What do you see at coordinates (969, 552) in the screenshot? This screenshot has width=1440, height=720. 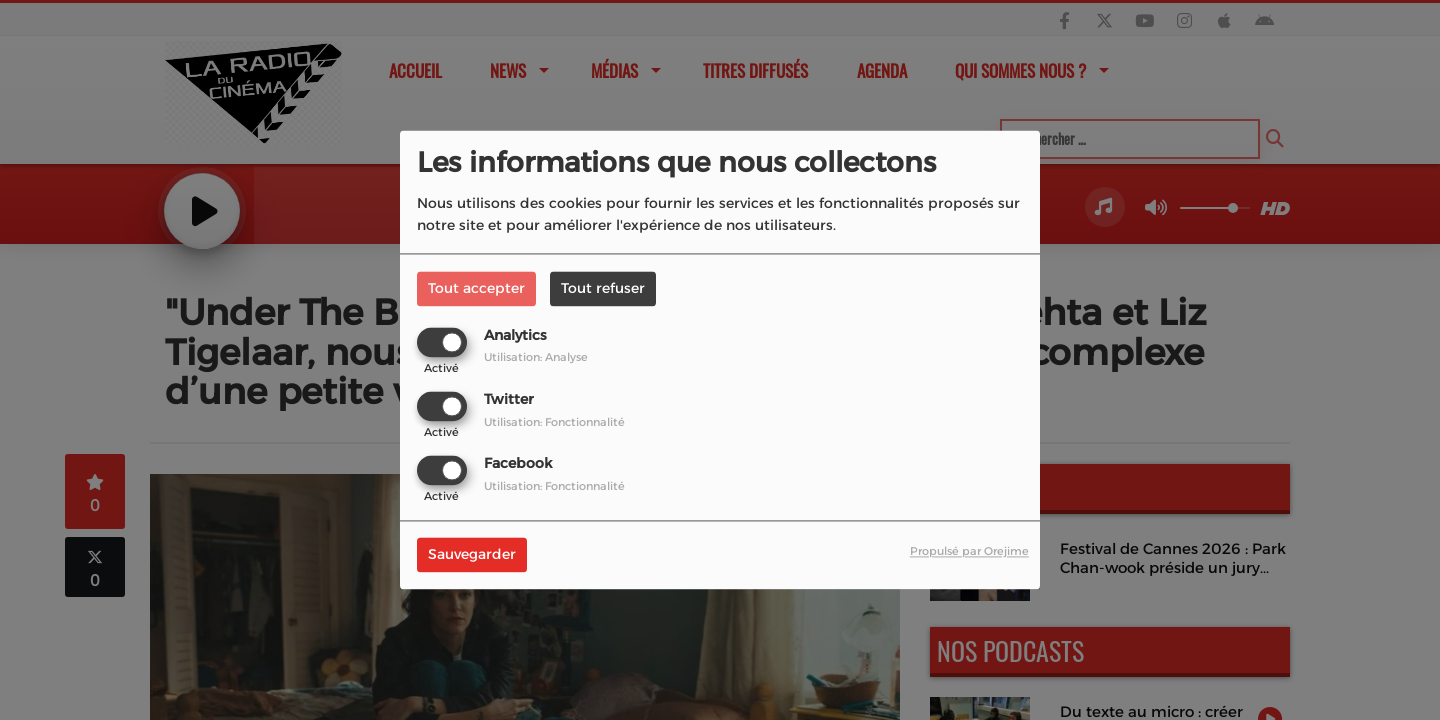 I see `Propulsé par Orejime` at bounding box center [969, 552].